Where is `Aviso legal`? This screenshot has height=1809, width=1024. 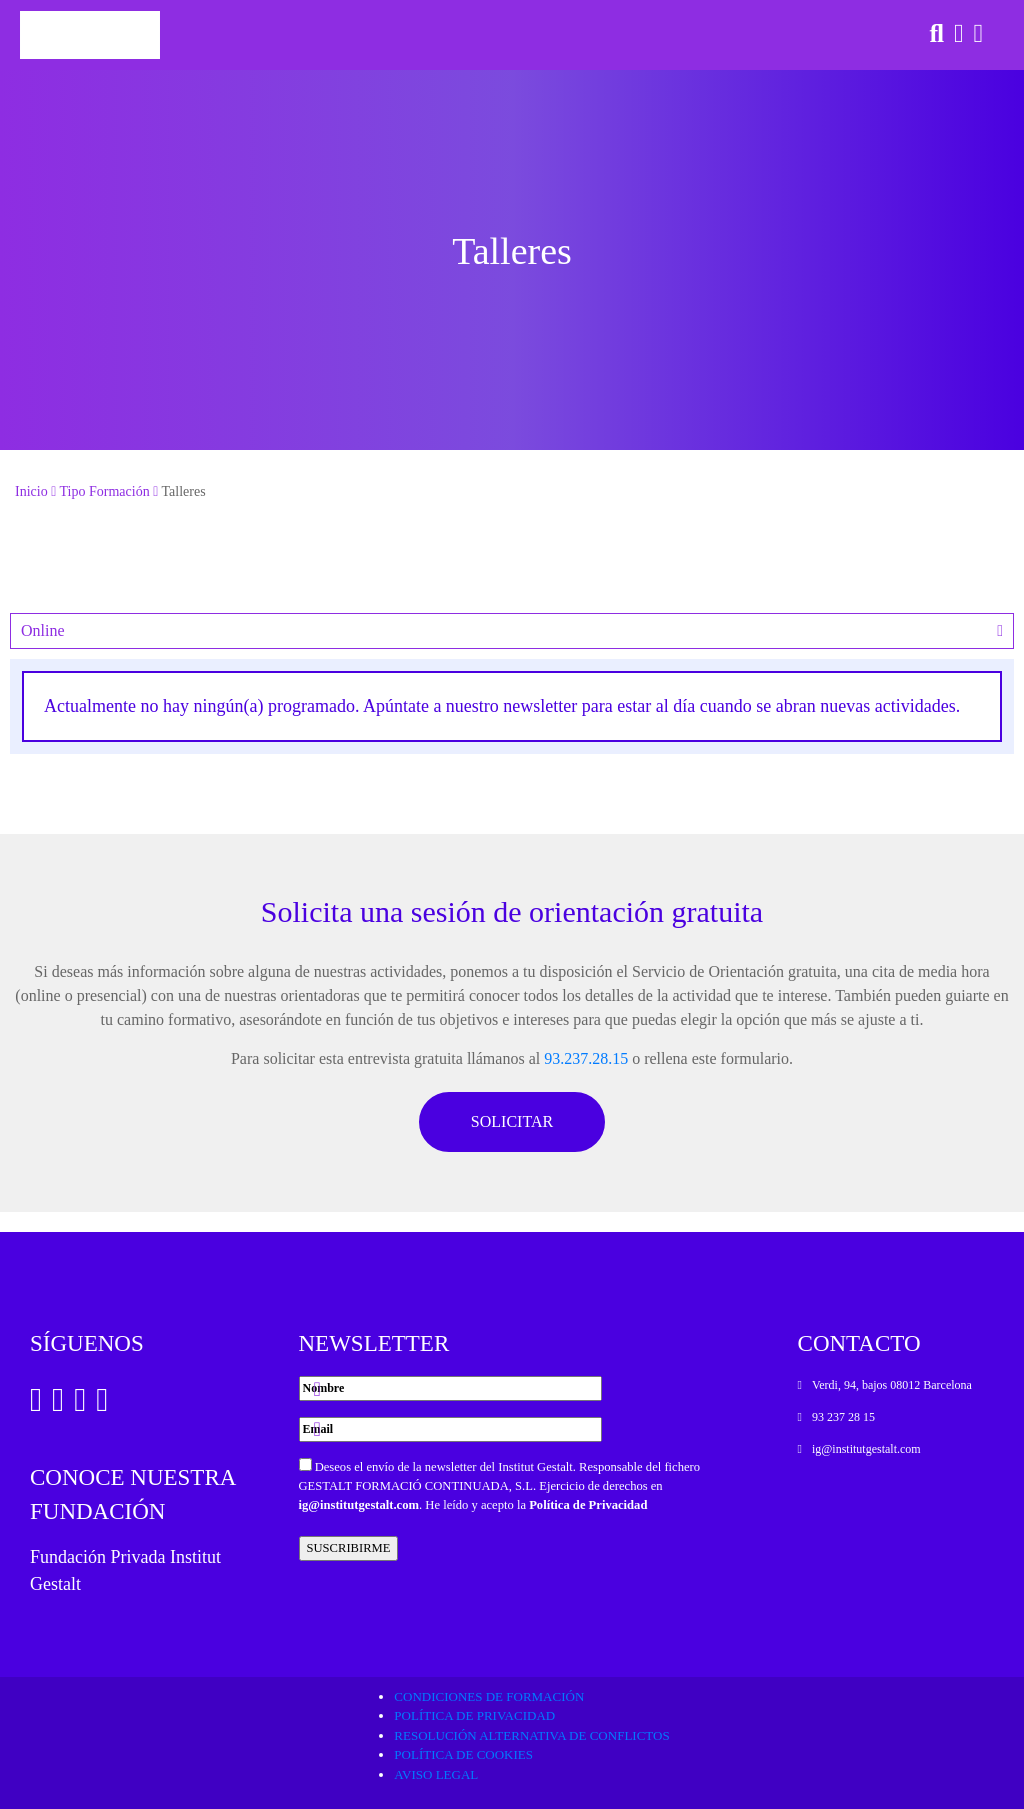
Aviso legal is located at coordinates (436, 1774).